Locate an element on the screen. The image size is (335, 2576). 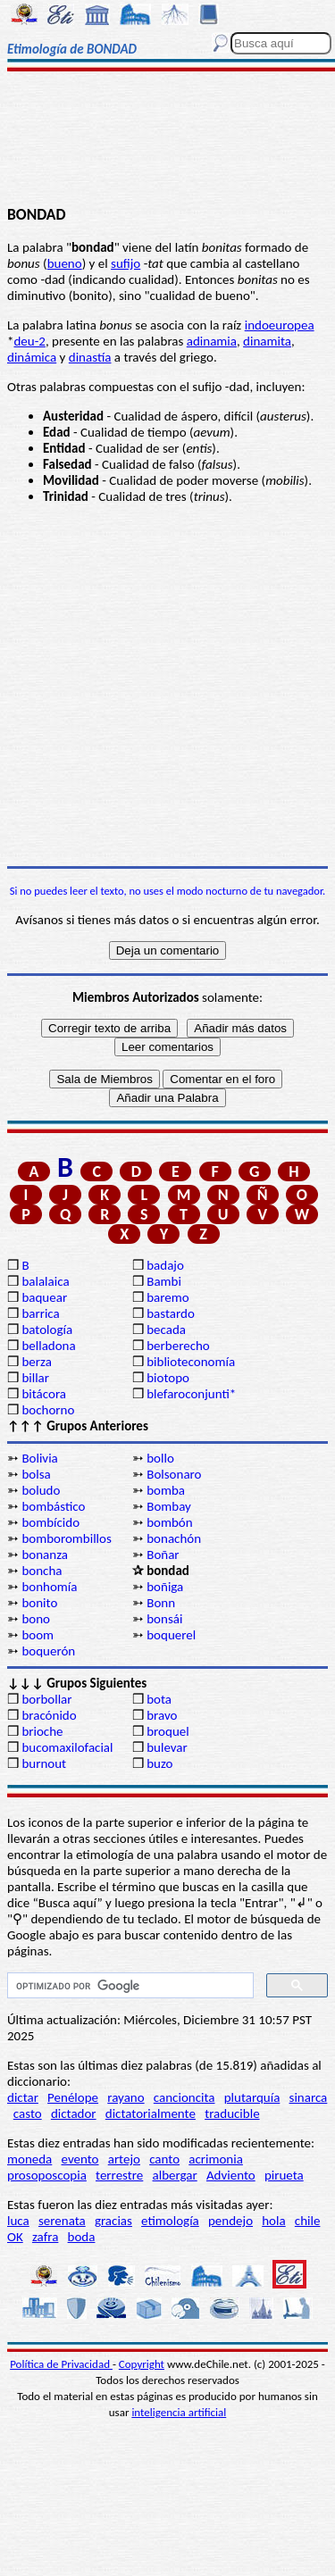
chile is located at coordinates (308, 2221).